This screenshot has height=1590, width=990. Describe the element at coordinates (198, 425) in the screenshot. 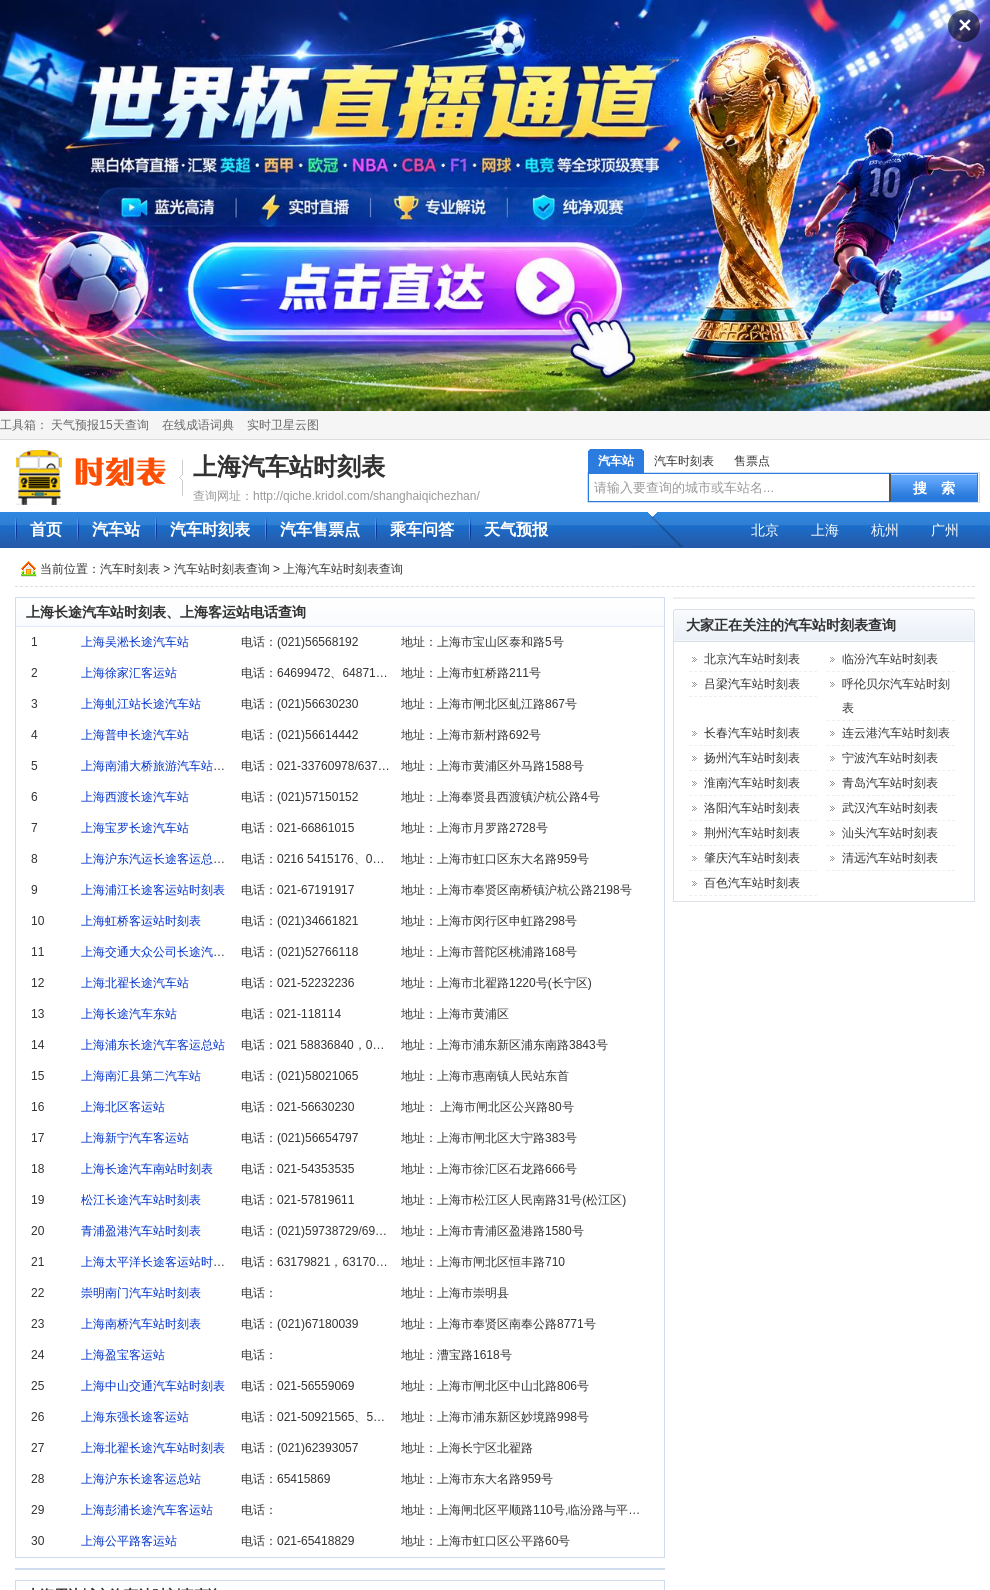

I see `在线成语词典` at that location.